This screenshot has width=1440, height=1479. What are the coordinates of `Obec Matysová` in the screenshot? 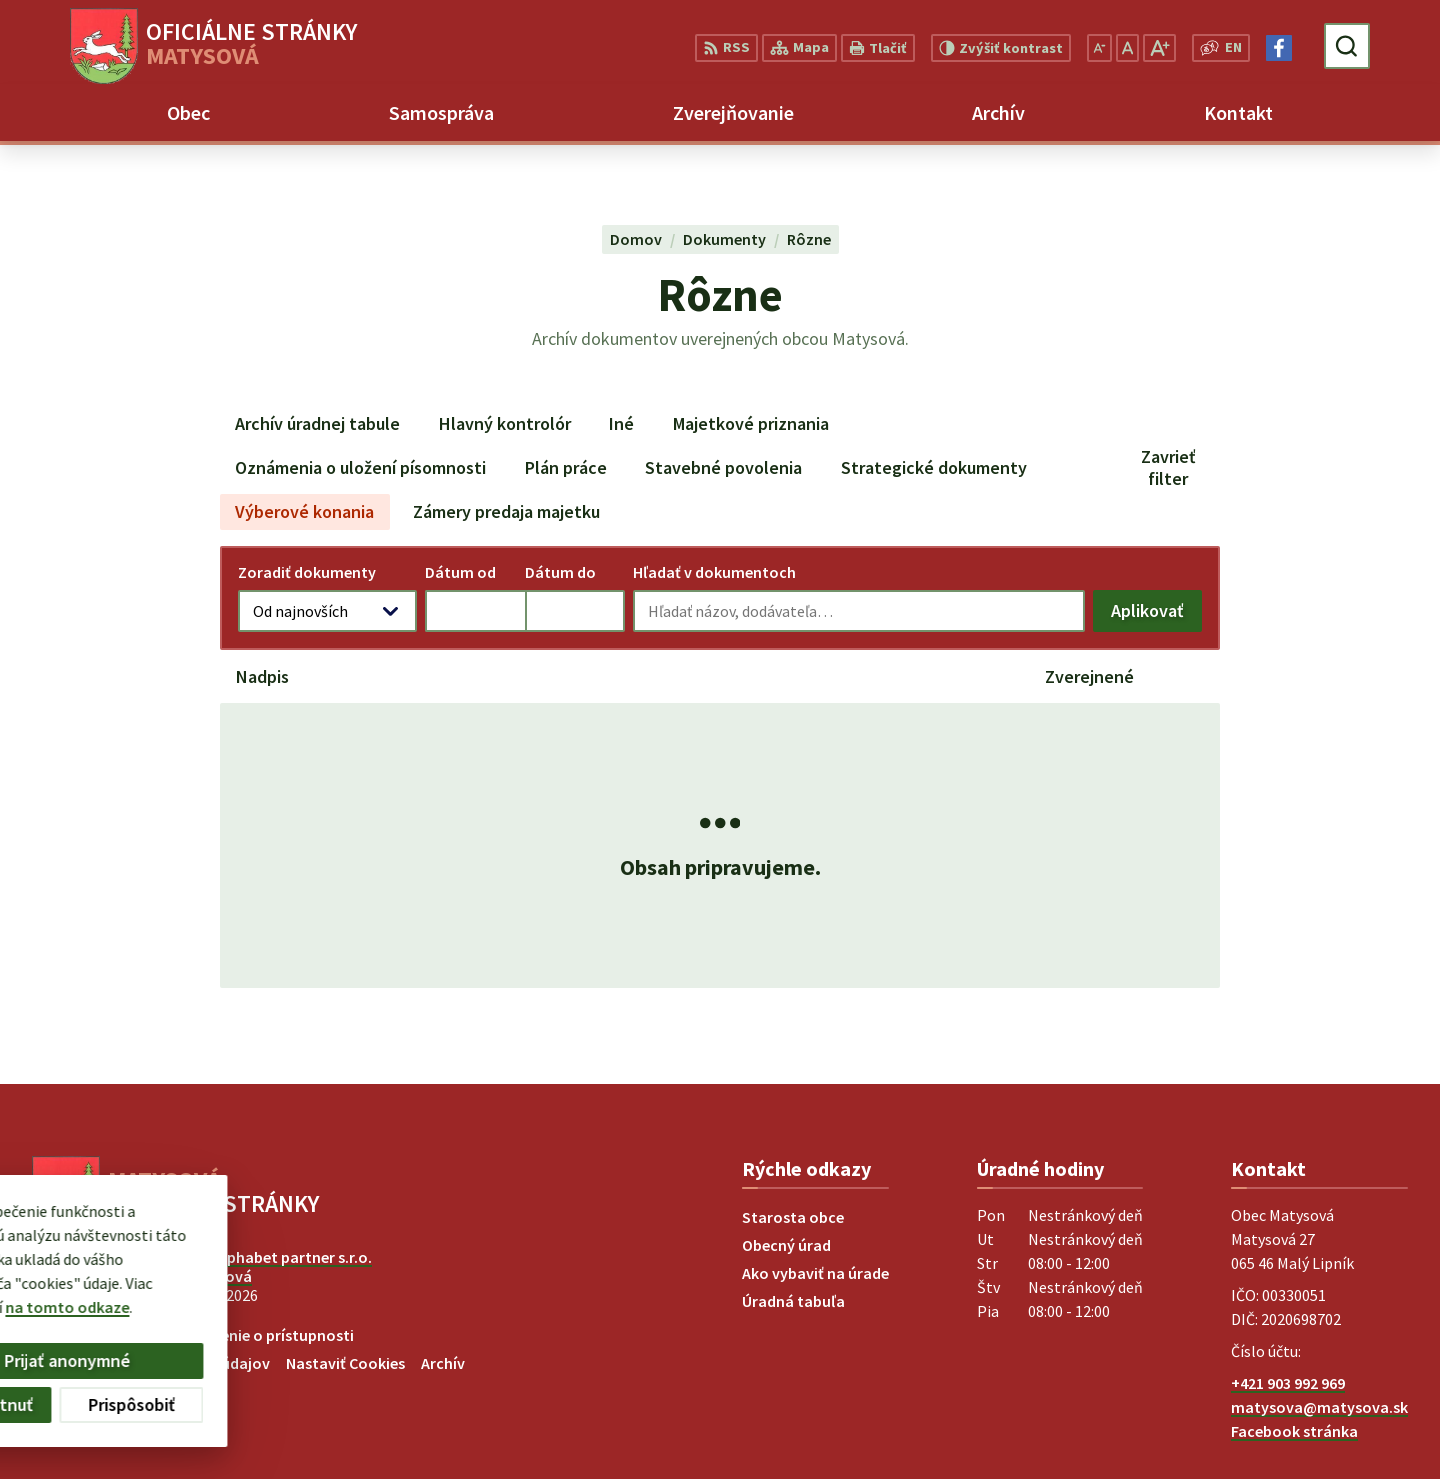 It's located at (198, 1276).